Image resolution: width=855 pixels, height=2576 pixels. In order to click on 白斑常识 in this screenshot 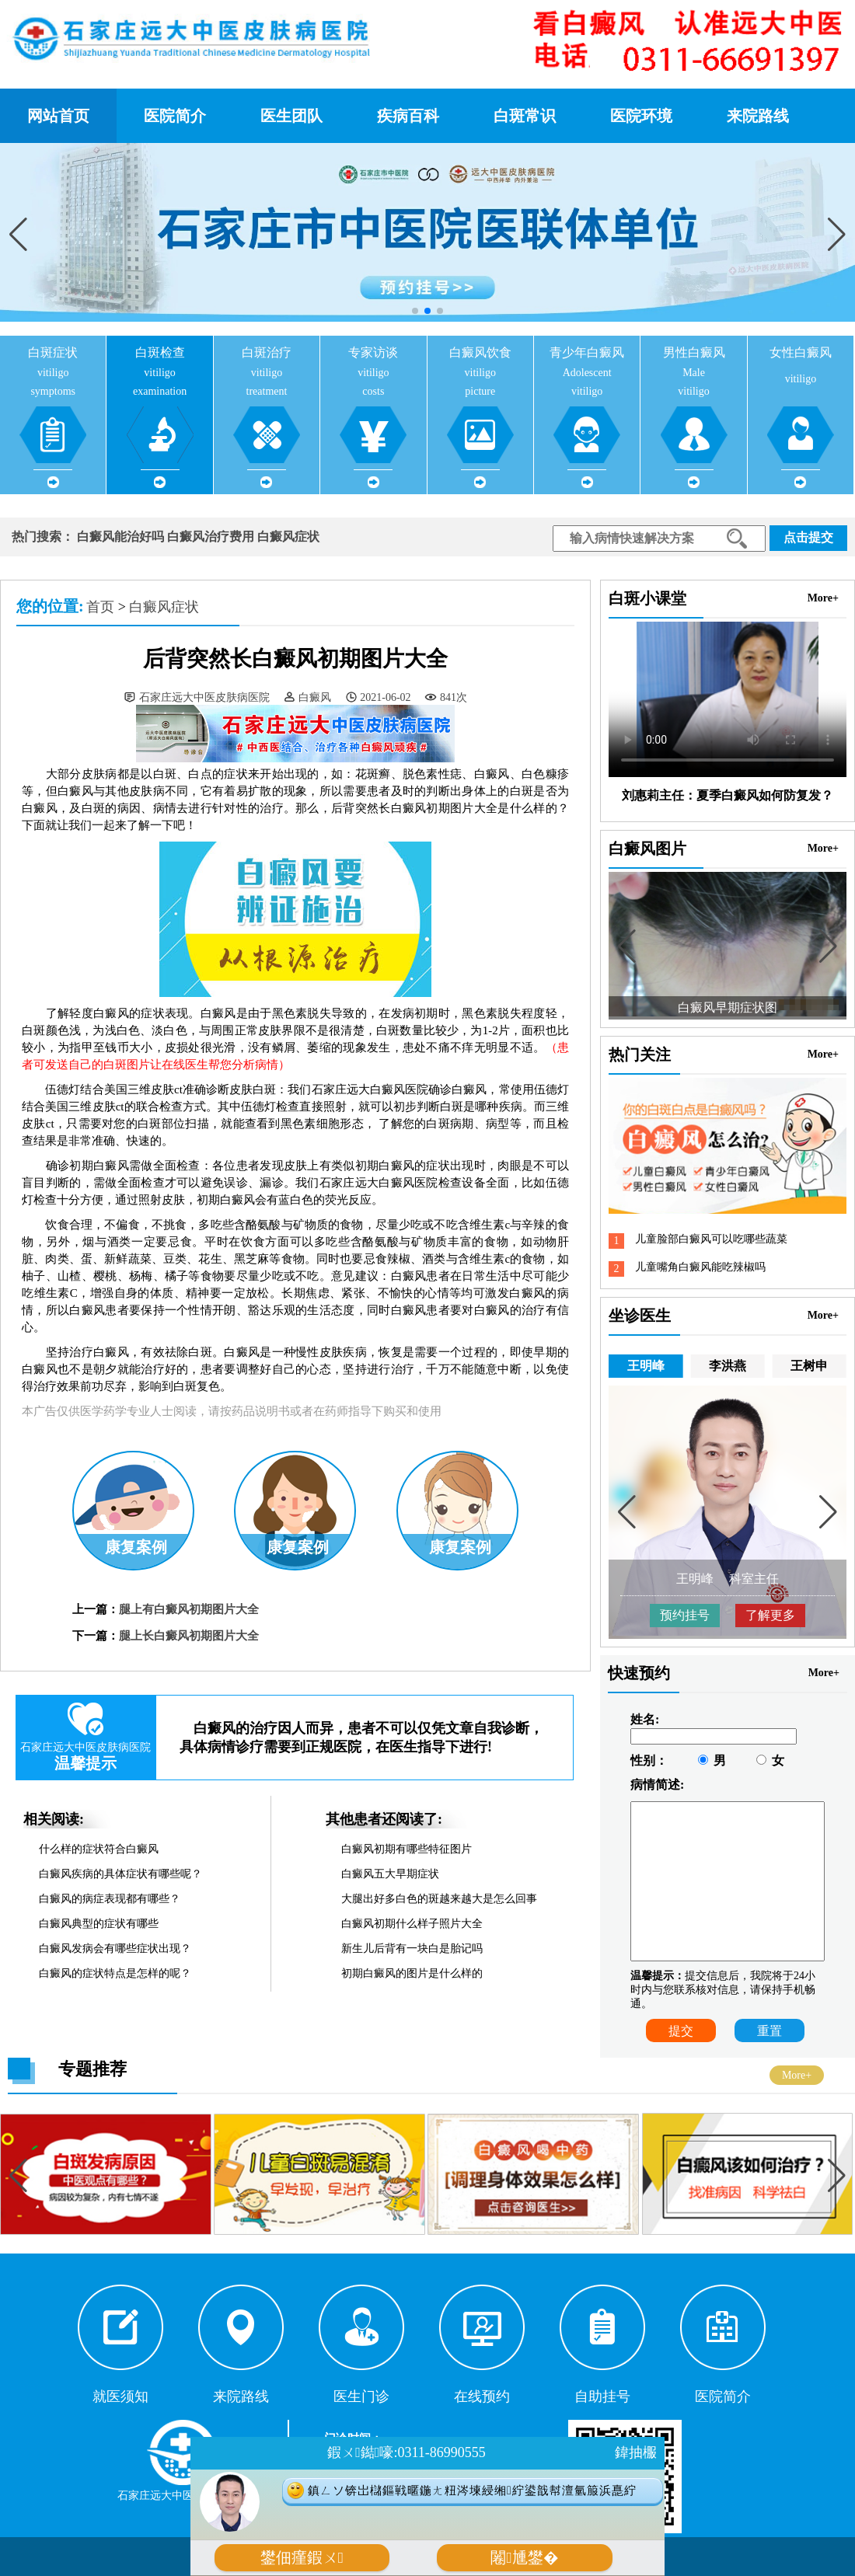, I will do `click(525, 115)`.